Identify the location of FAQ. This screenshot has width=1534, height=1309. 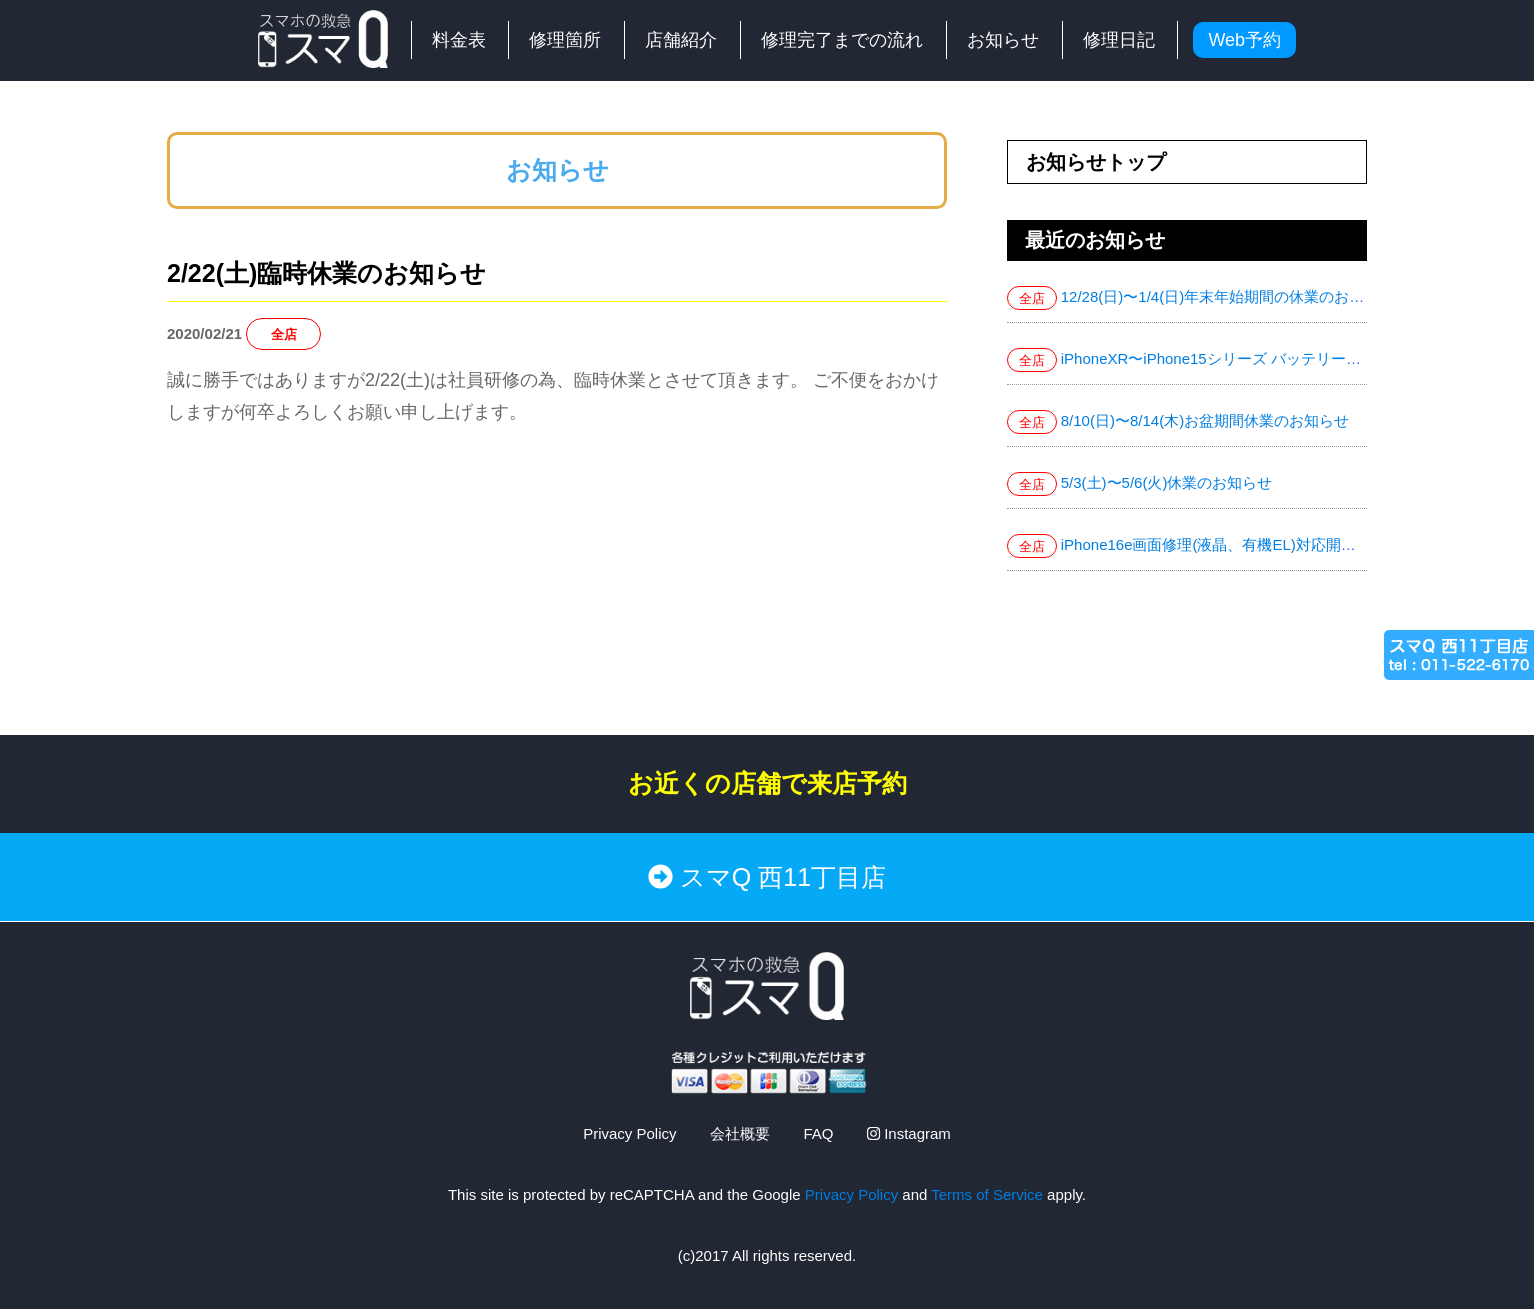
(818, 1133).